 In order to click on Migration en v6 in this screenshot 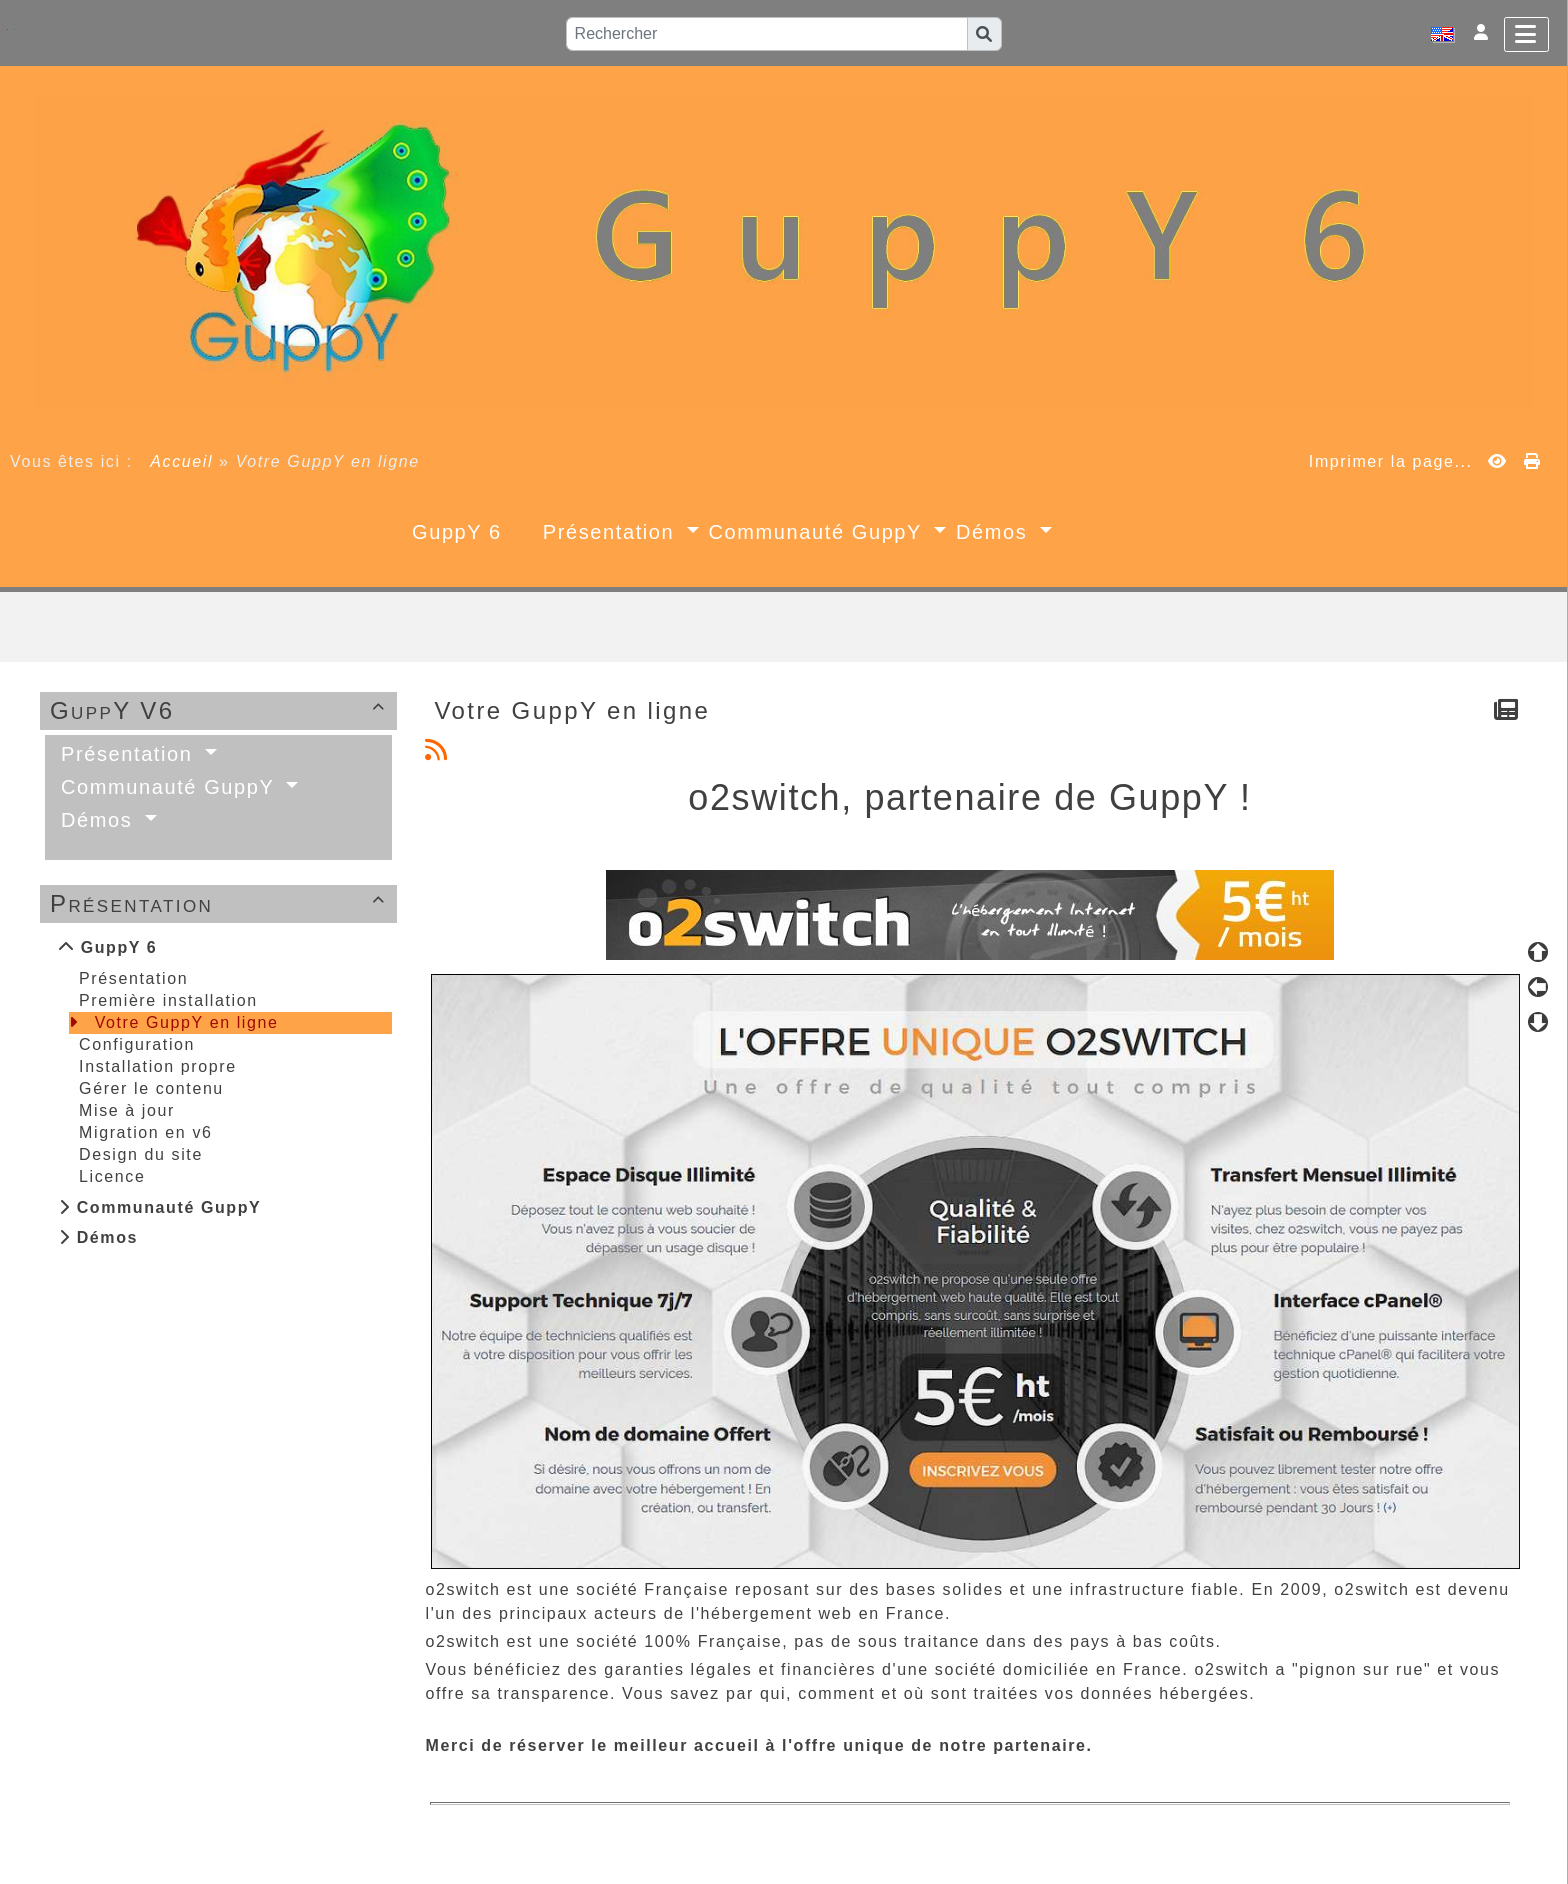, I will do `click(145, 1132)`.